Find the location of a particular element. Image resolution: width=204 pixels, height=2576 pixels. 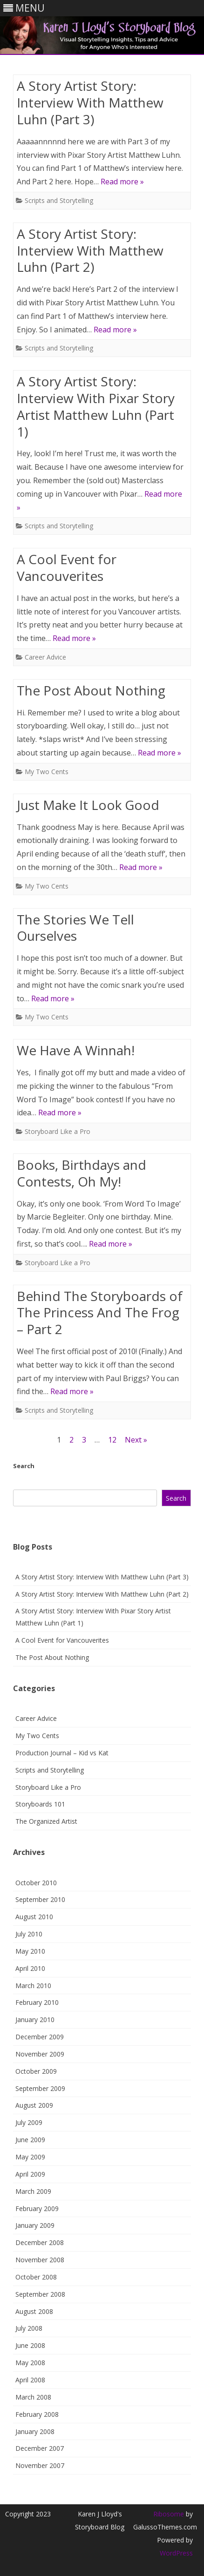

Ribosome is located at coordinates (168, 2513).